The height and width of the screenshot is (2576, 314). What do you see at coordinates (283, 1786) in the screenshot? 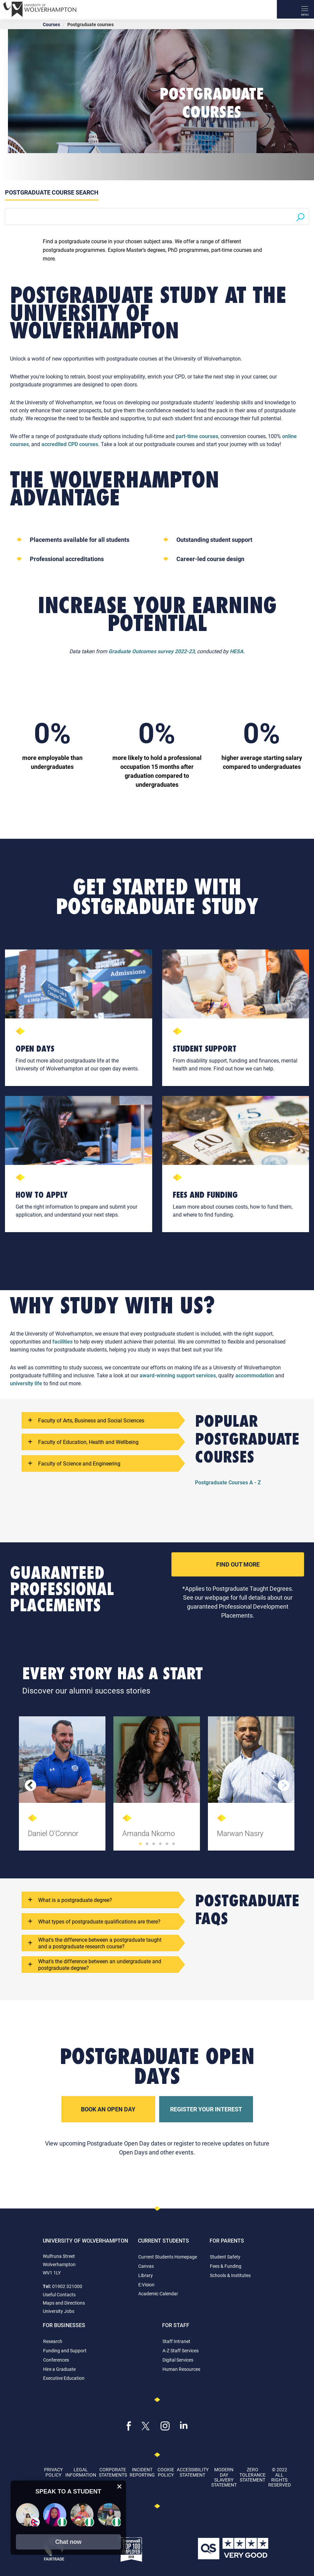
I see `Next` at bounding box center [283, 1786].